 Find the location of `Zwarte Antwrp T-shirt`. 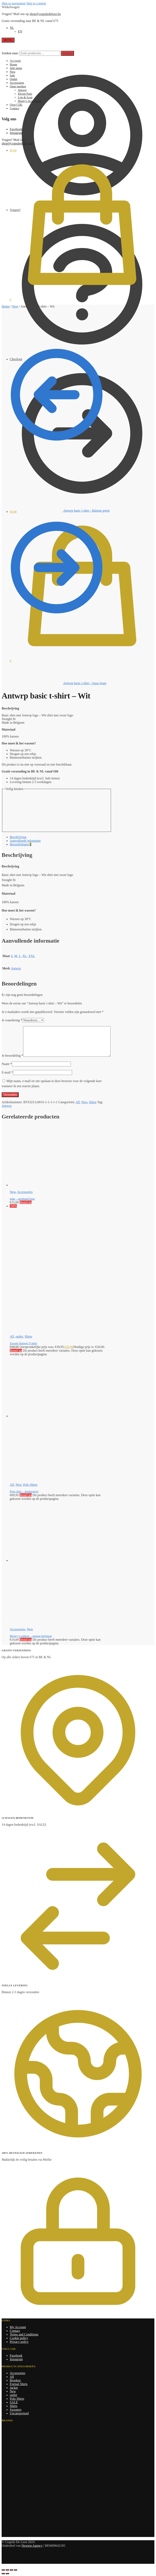

Zwarte Antwrp T-shirt is located at coordinates (23, 1343).